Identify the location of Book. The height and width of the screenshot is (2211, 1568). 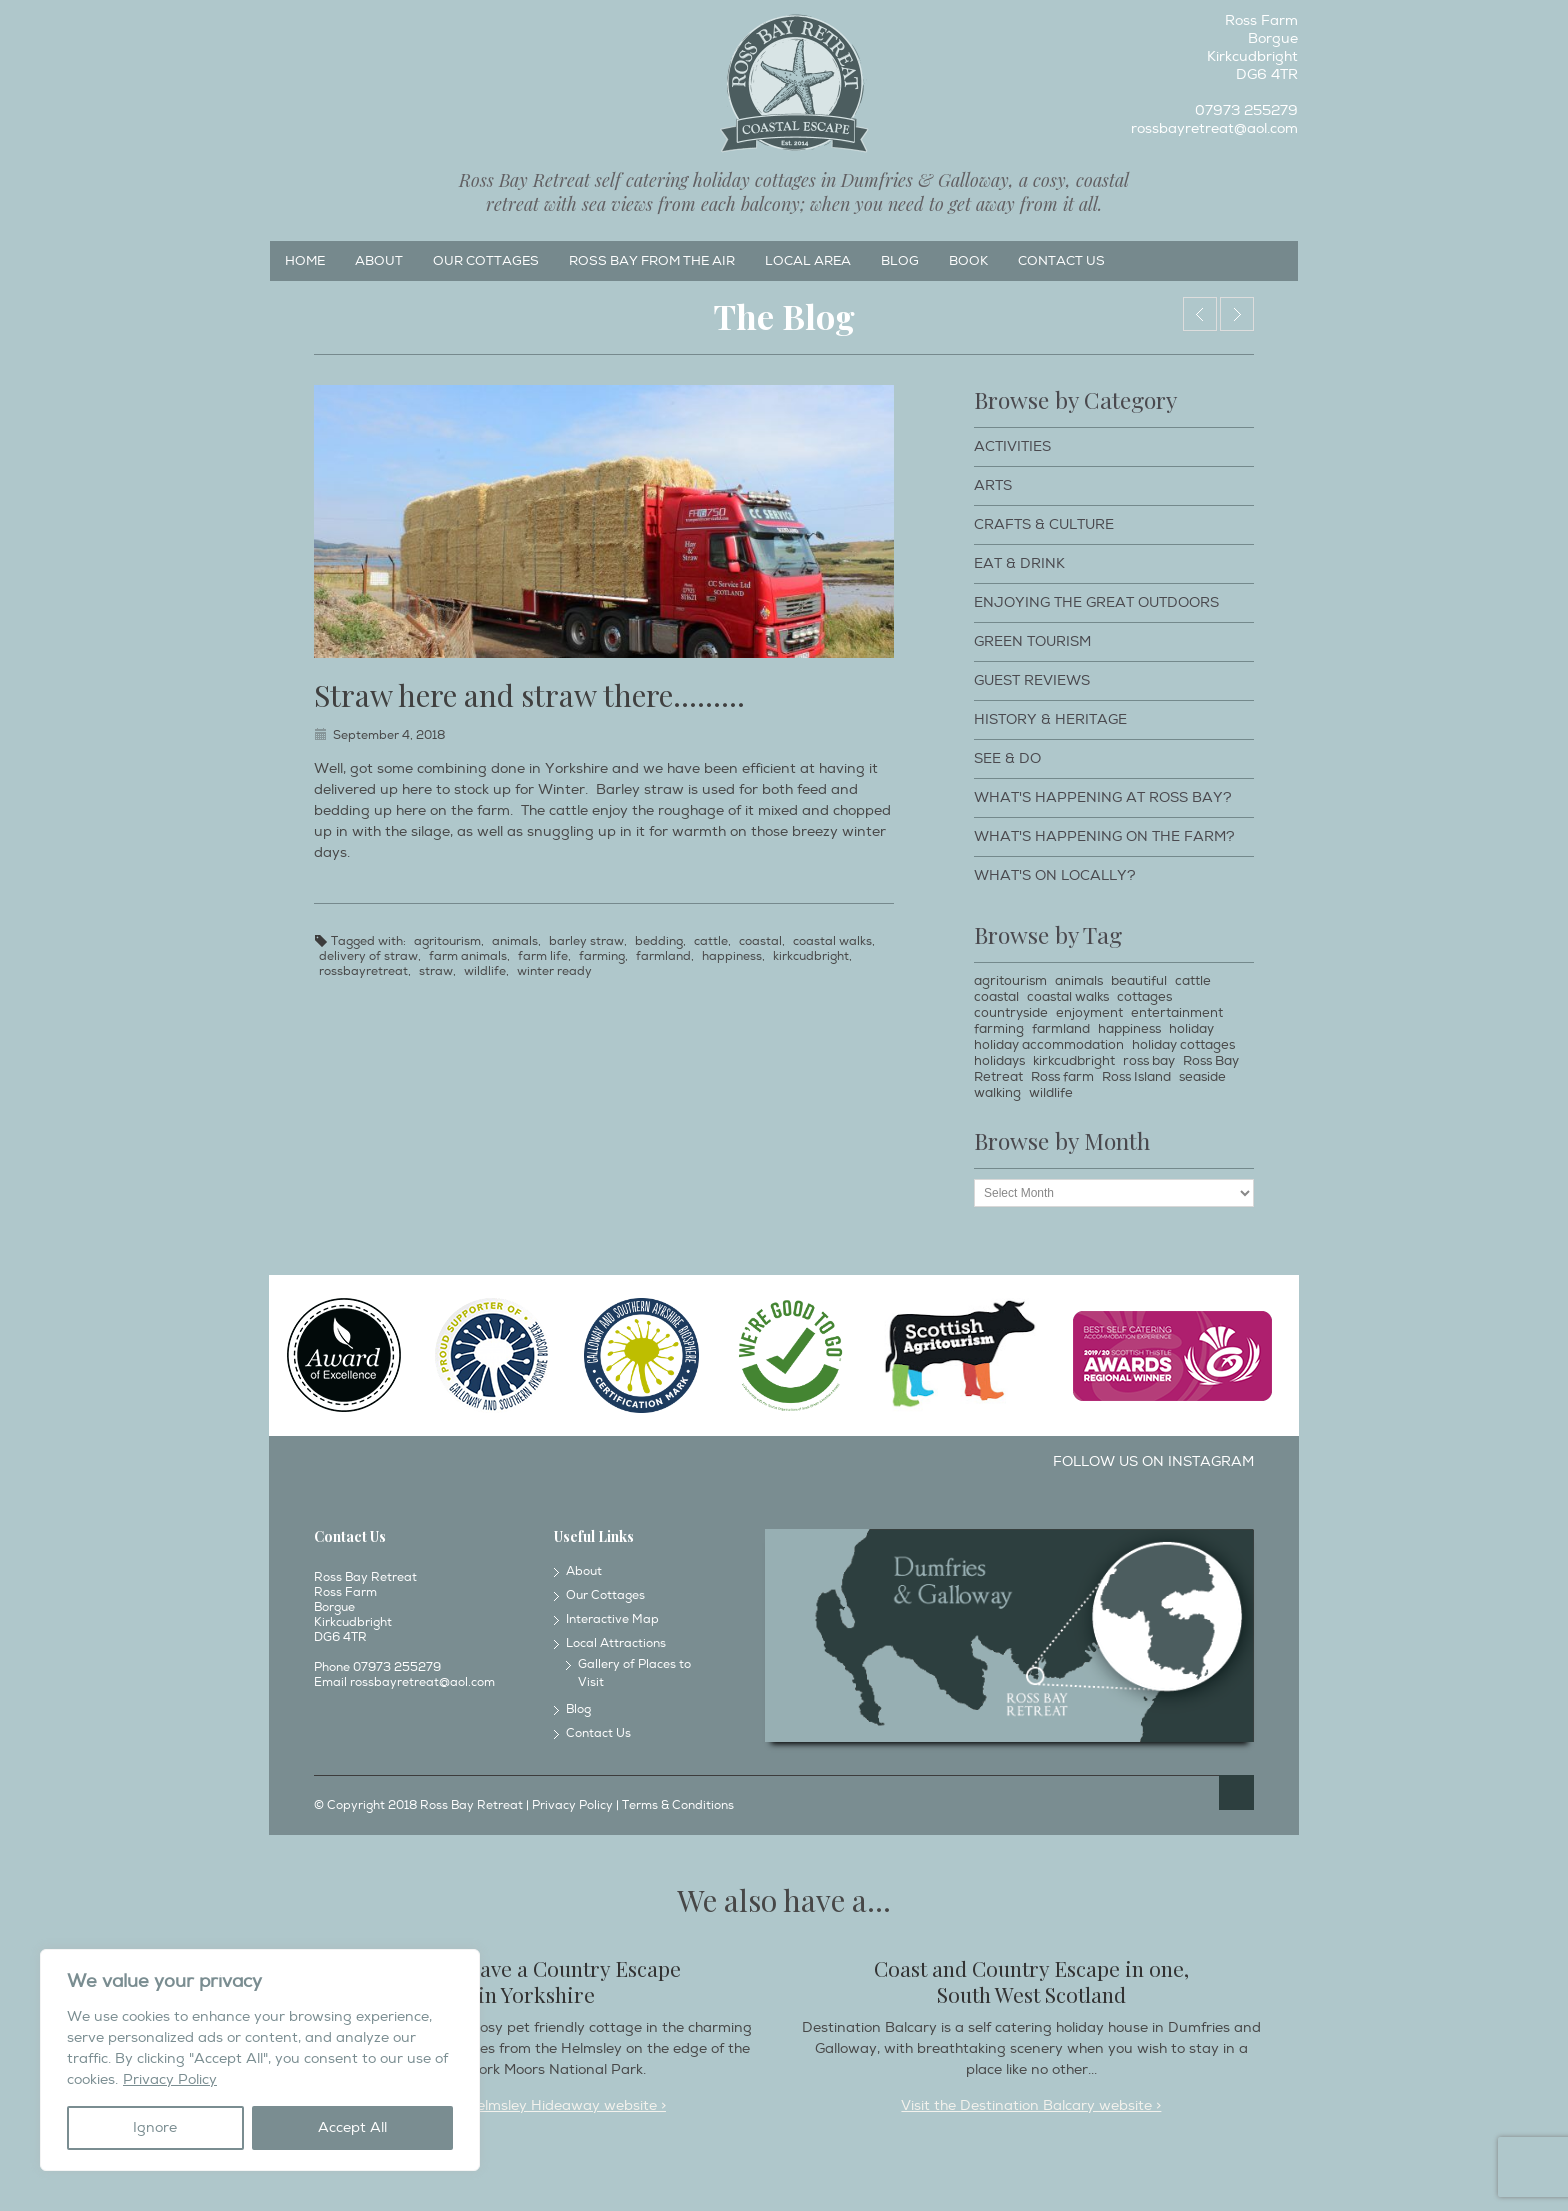
(968, 261).